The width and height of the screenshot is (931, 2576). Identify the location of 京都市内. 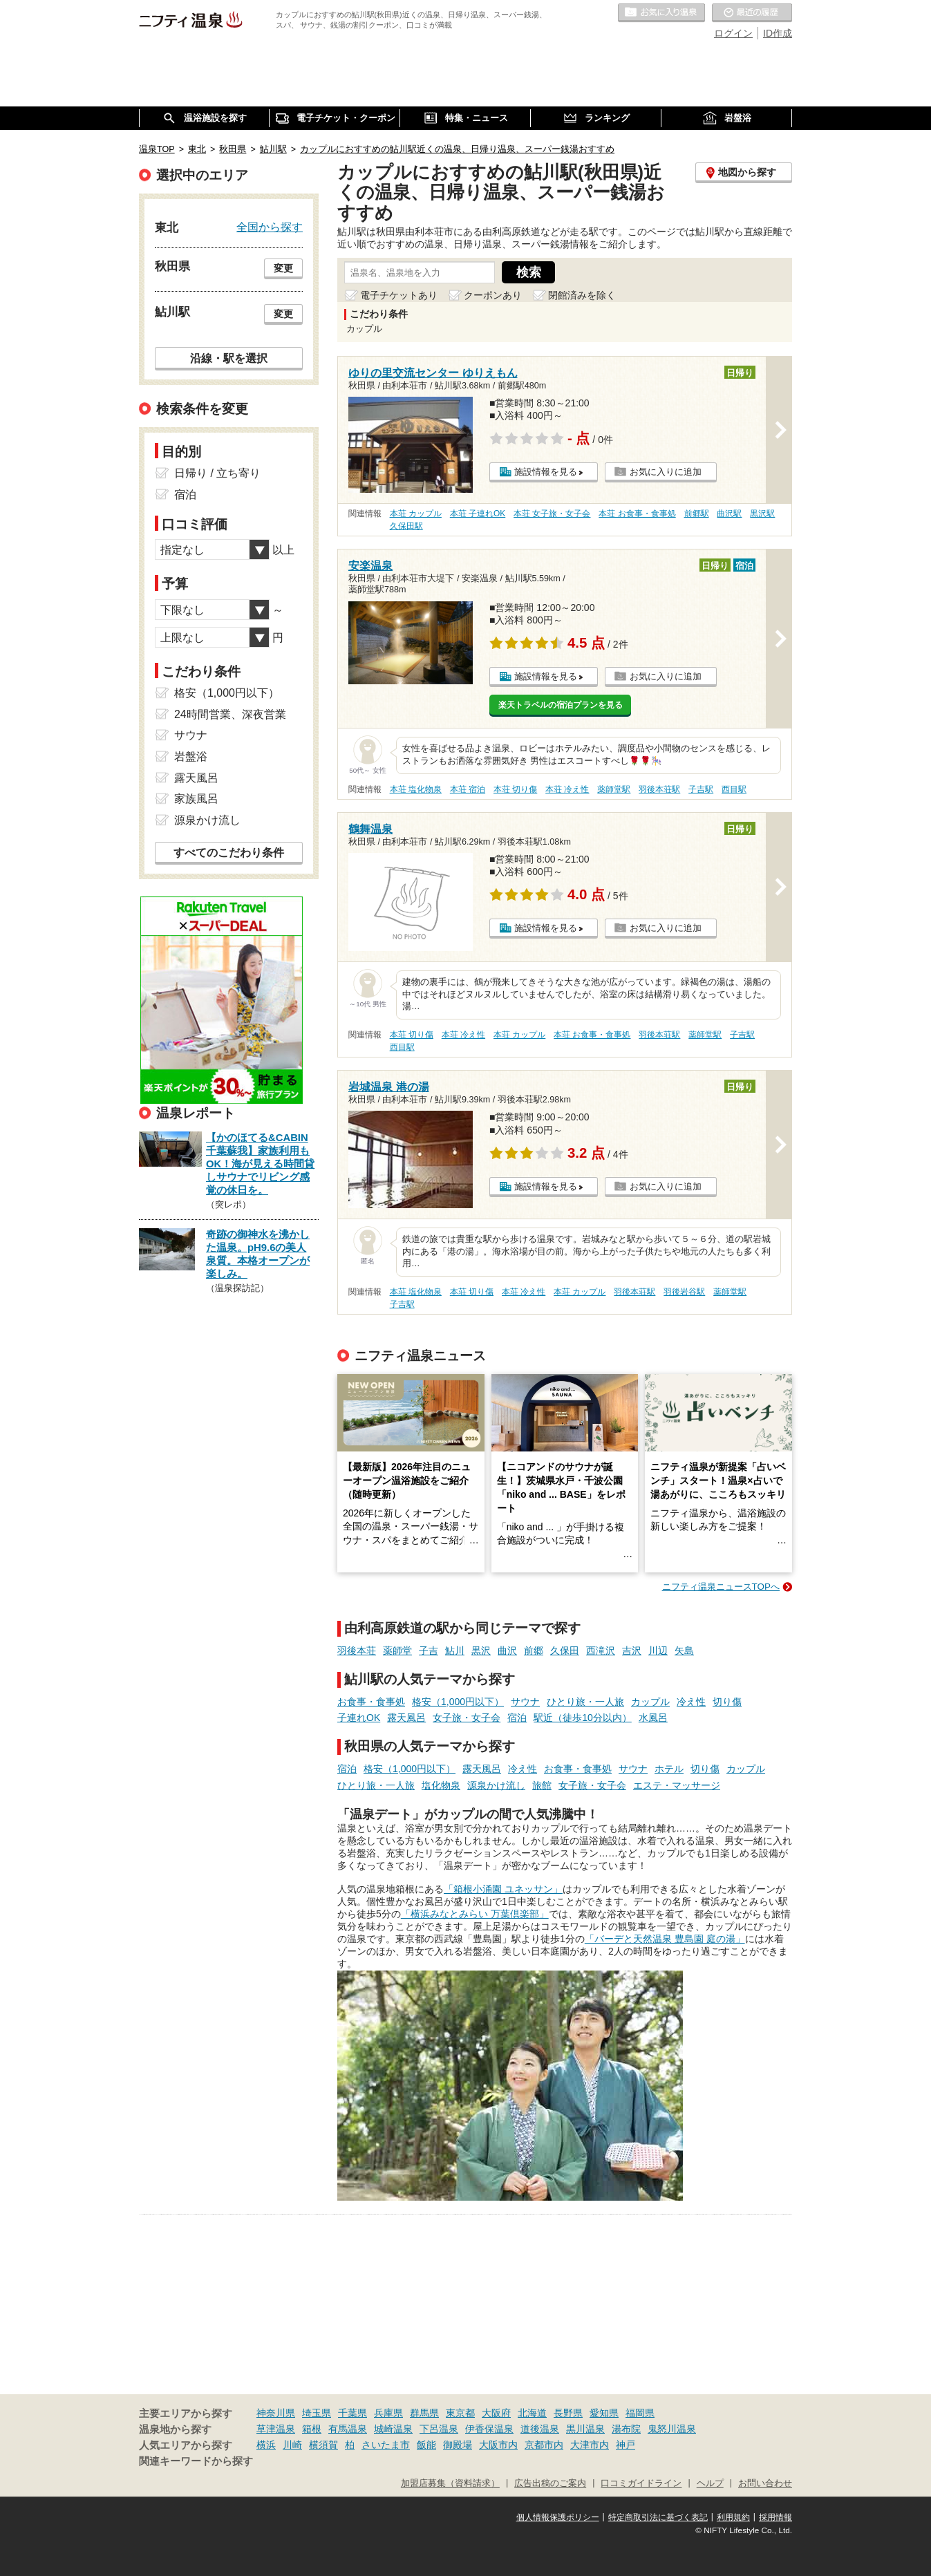
(544, 2444).